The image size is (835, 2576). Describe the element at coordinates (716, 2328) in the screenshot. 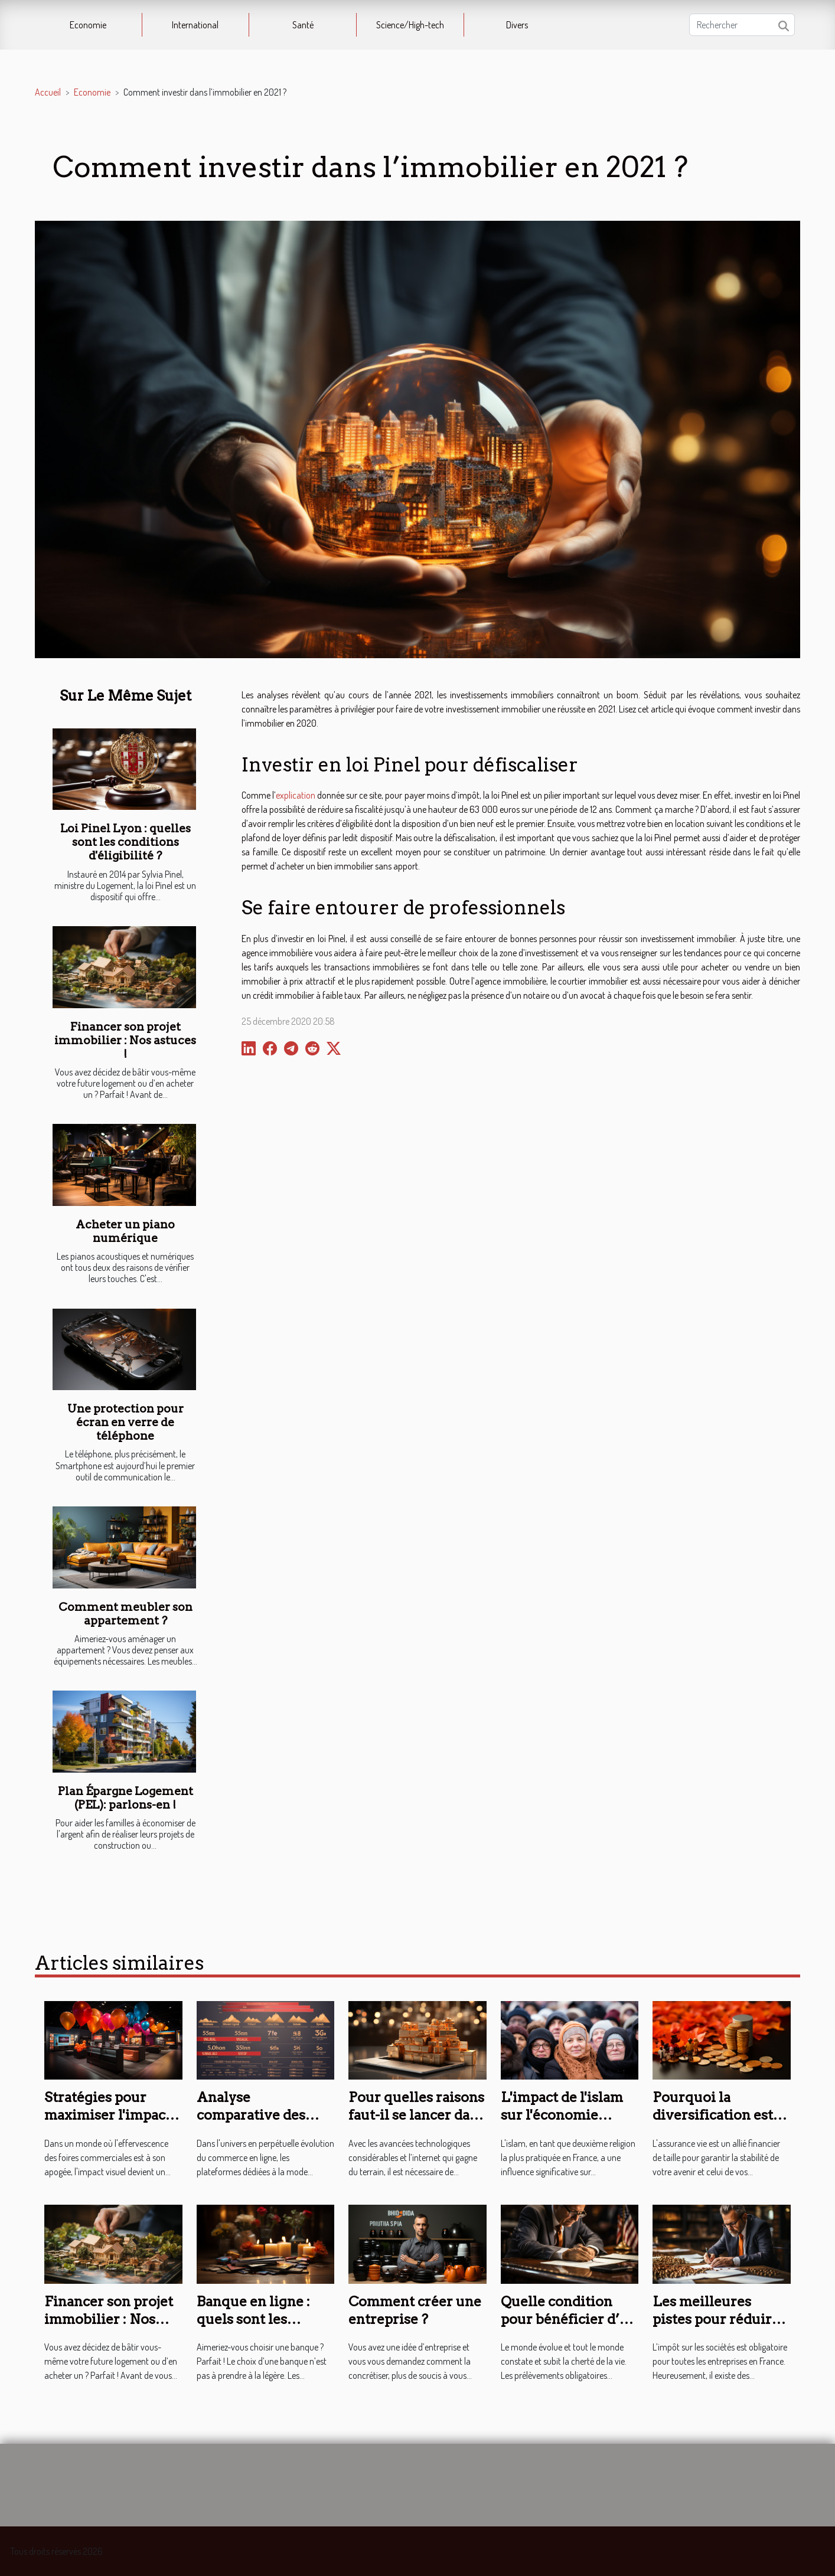

I see `Les meilleures pistes pour réduire les impôts d’une entreprise` at that location.